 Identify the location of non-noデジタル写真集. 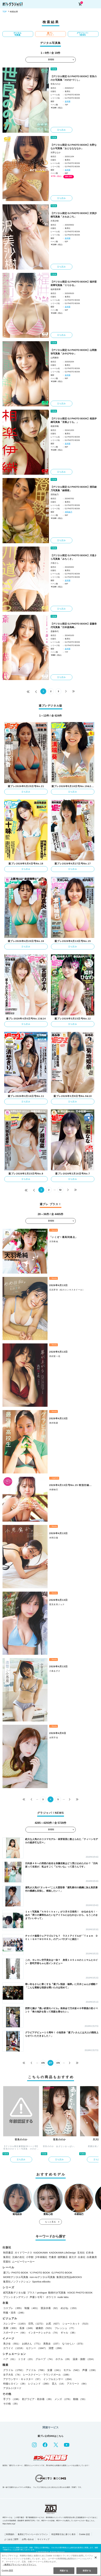
(42, 2277).